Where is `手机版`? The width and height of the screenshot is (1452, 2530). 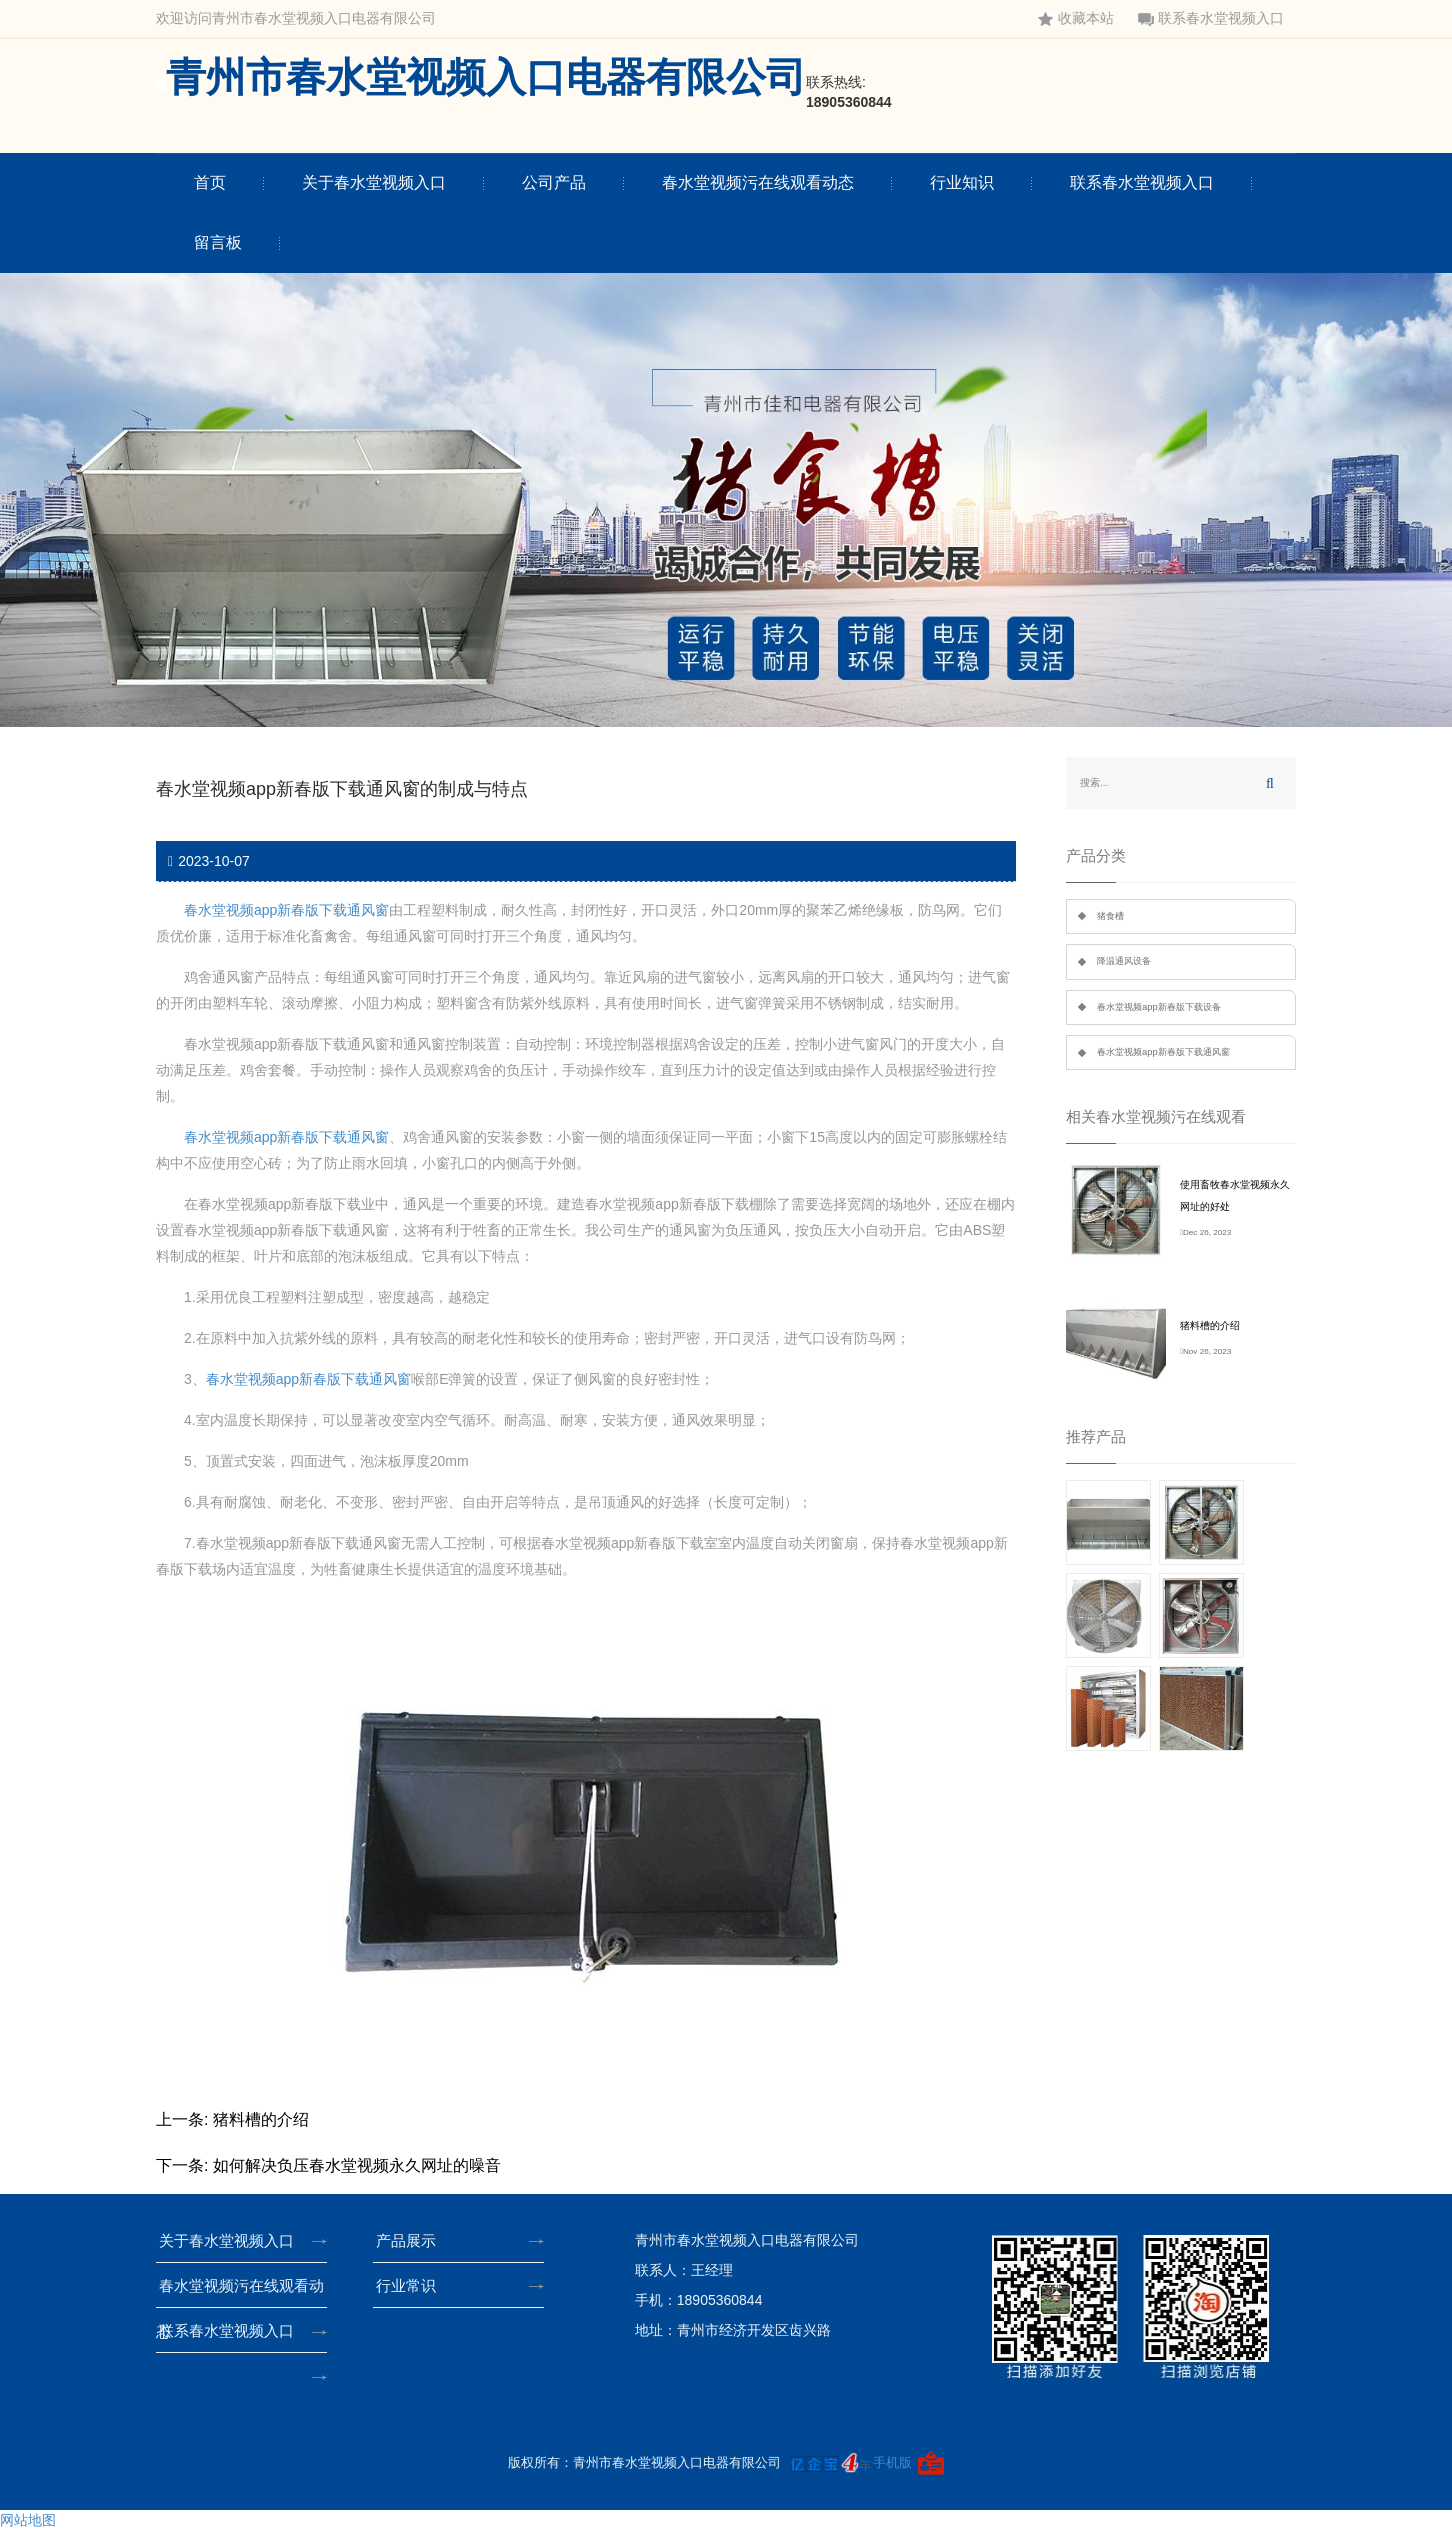
手机版 is located at coordinates (892, 2461).